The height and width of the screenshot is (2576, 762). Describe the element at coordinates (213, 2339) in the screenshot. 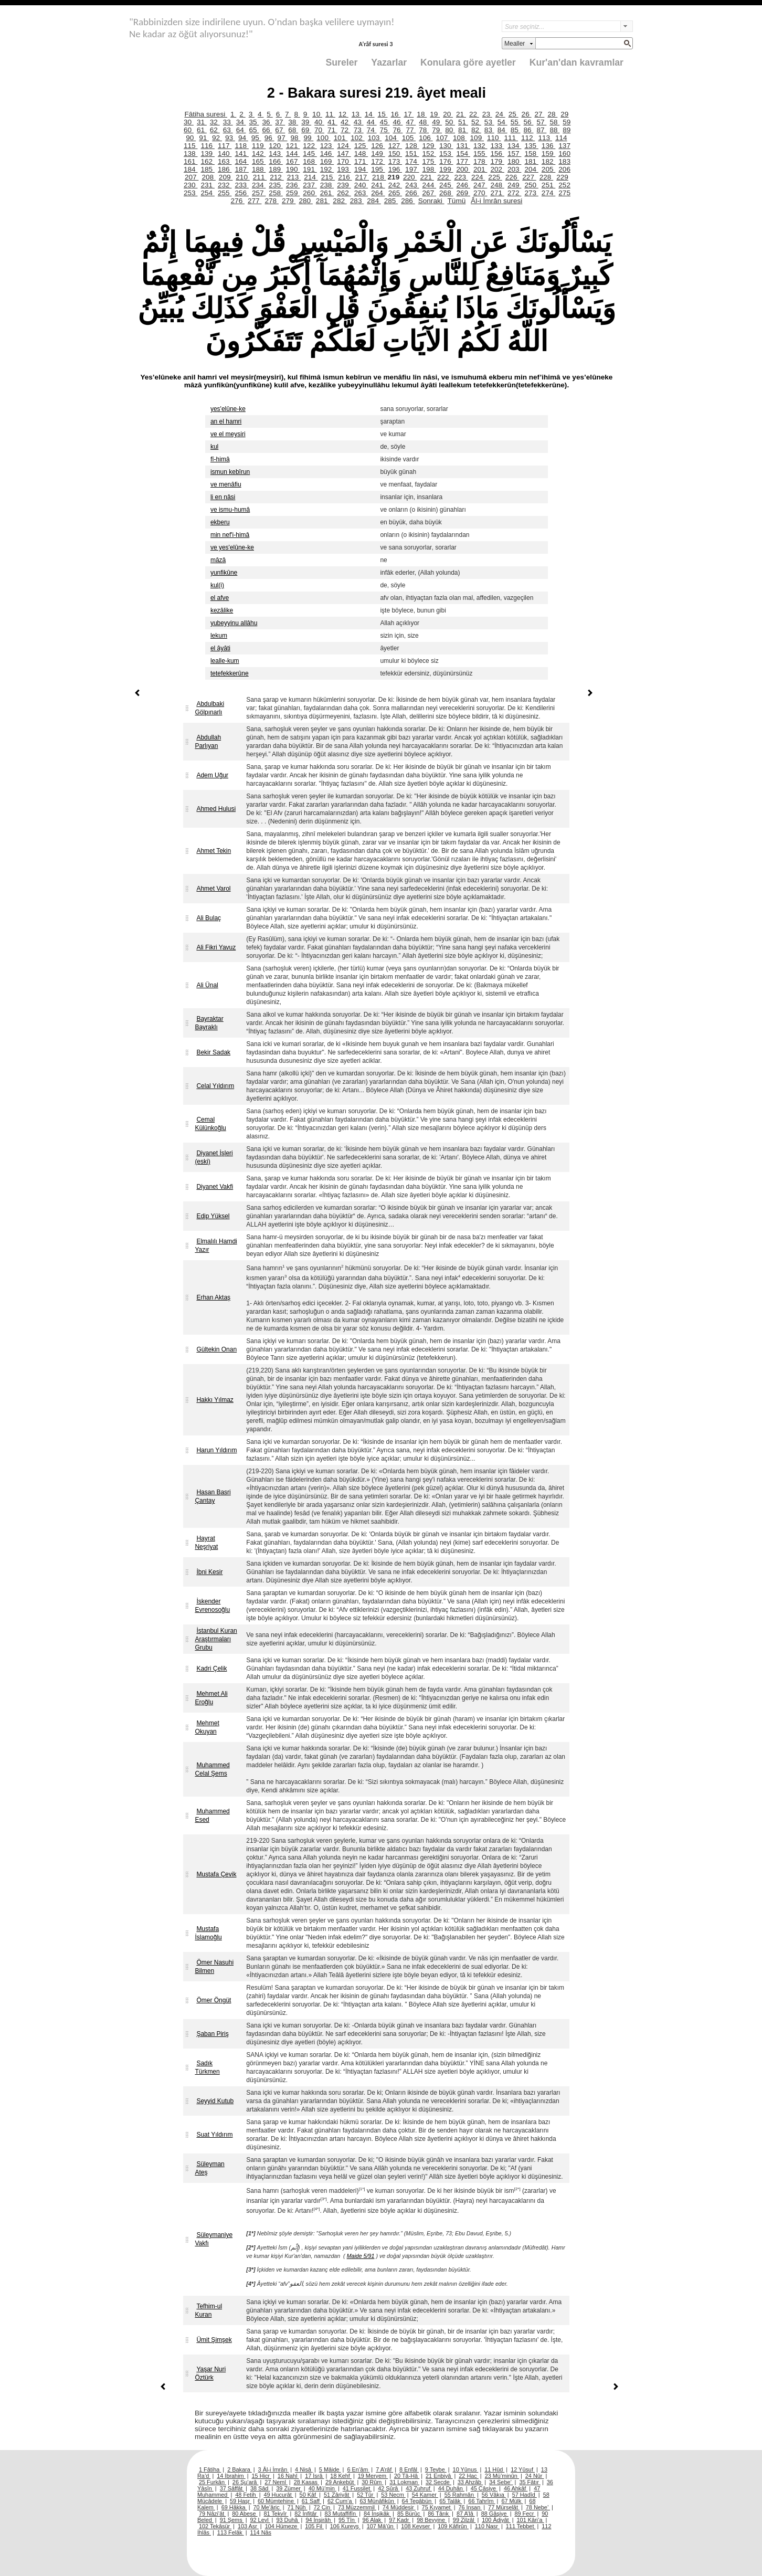

I see `Ümit Şimşek` at that location.